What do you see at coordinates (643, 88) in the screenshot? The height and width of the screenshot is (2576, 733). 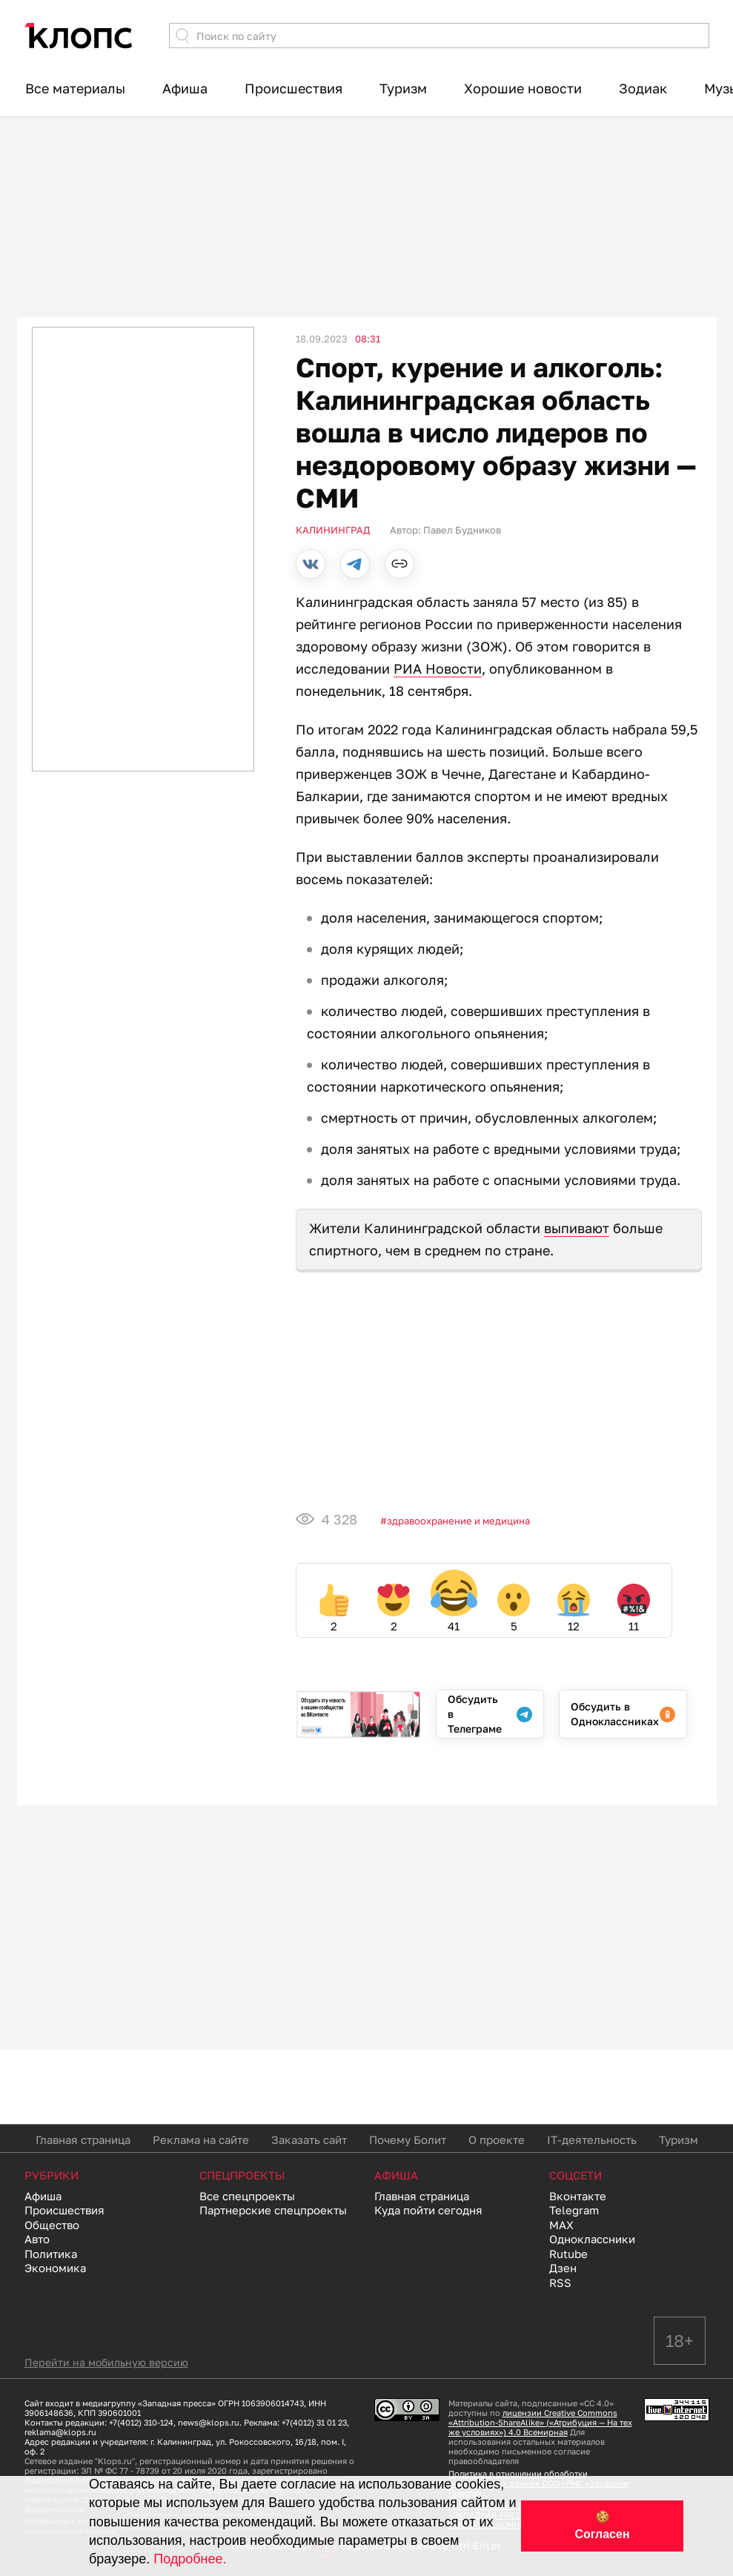 I see `Зодиак` at bounding box center [643, 88].